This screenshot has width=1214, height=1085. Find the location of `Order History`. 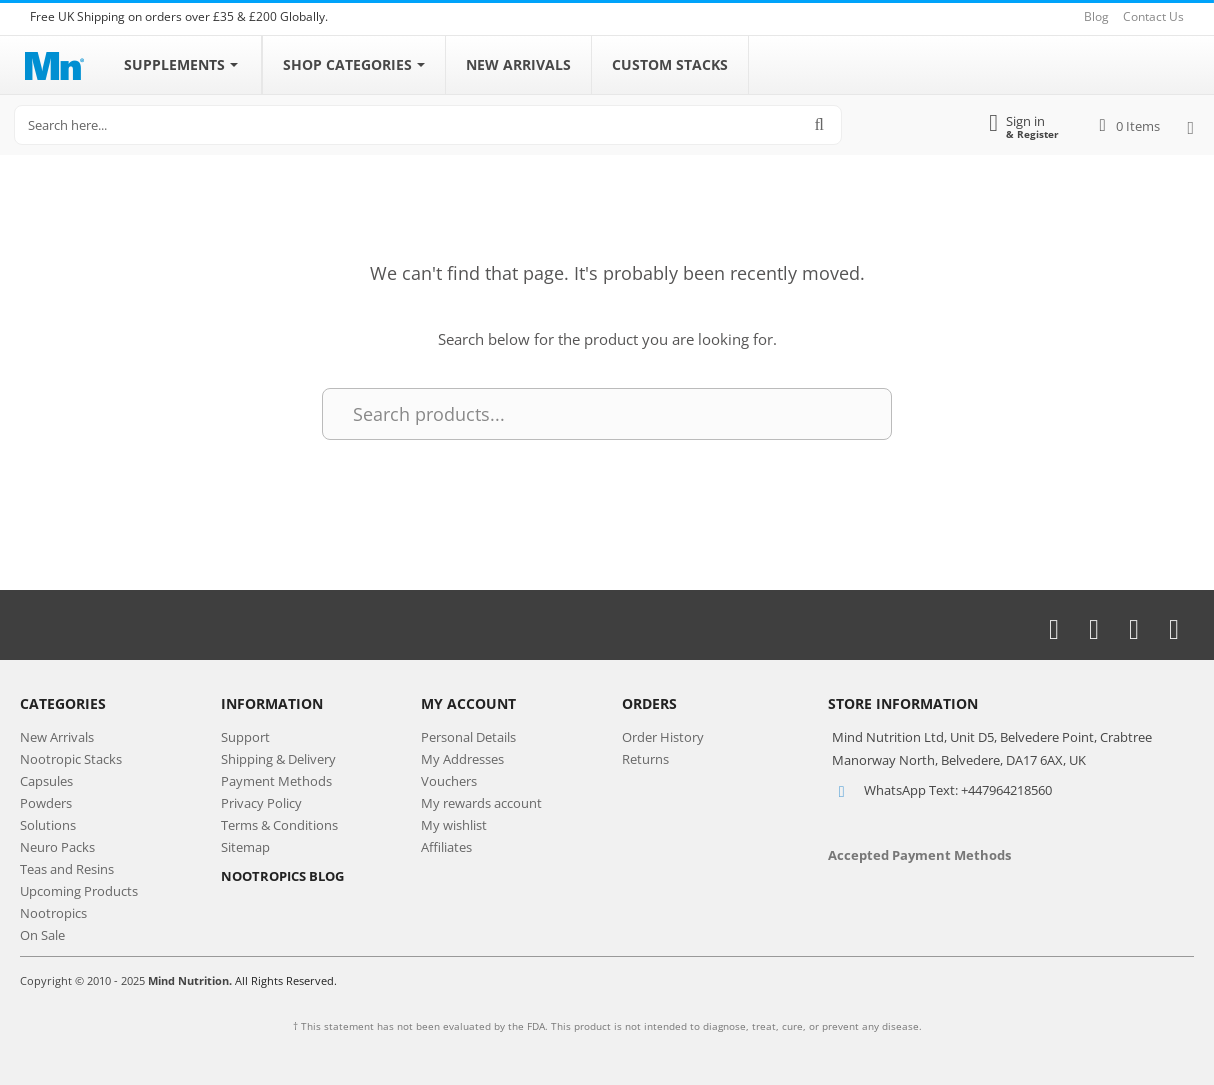

Order History is located at coordinates (663, 737).